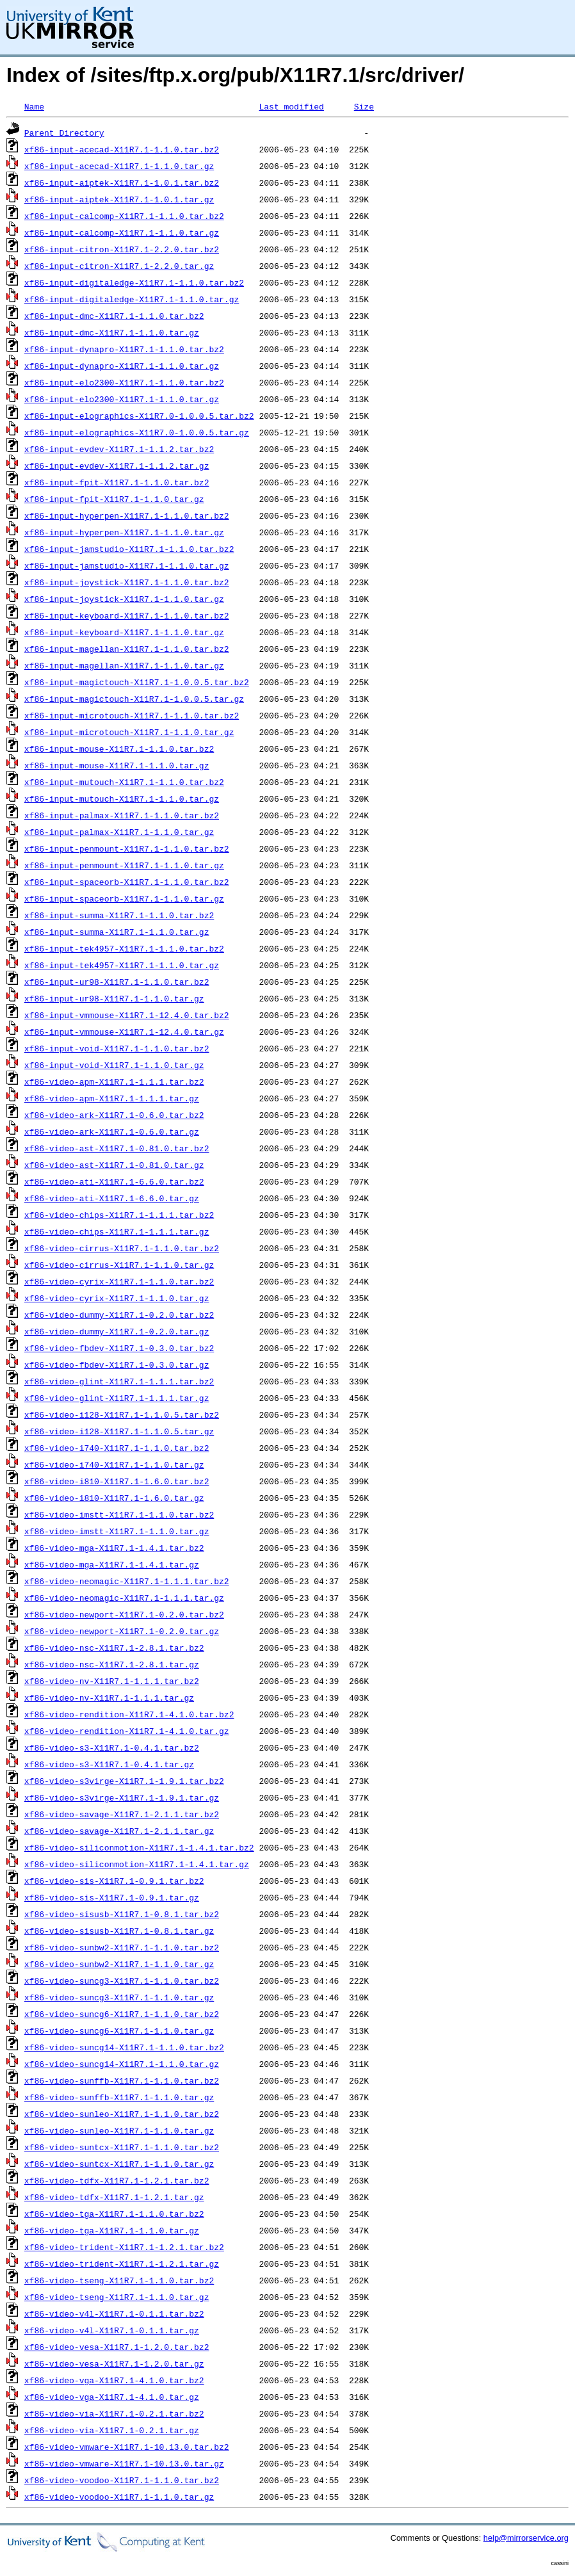  What do you see at coordinates (291, 106) in the screenshot?
I see `Last modified` at bounding box center [291, 106].